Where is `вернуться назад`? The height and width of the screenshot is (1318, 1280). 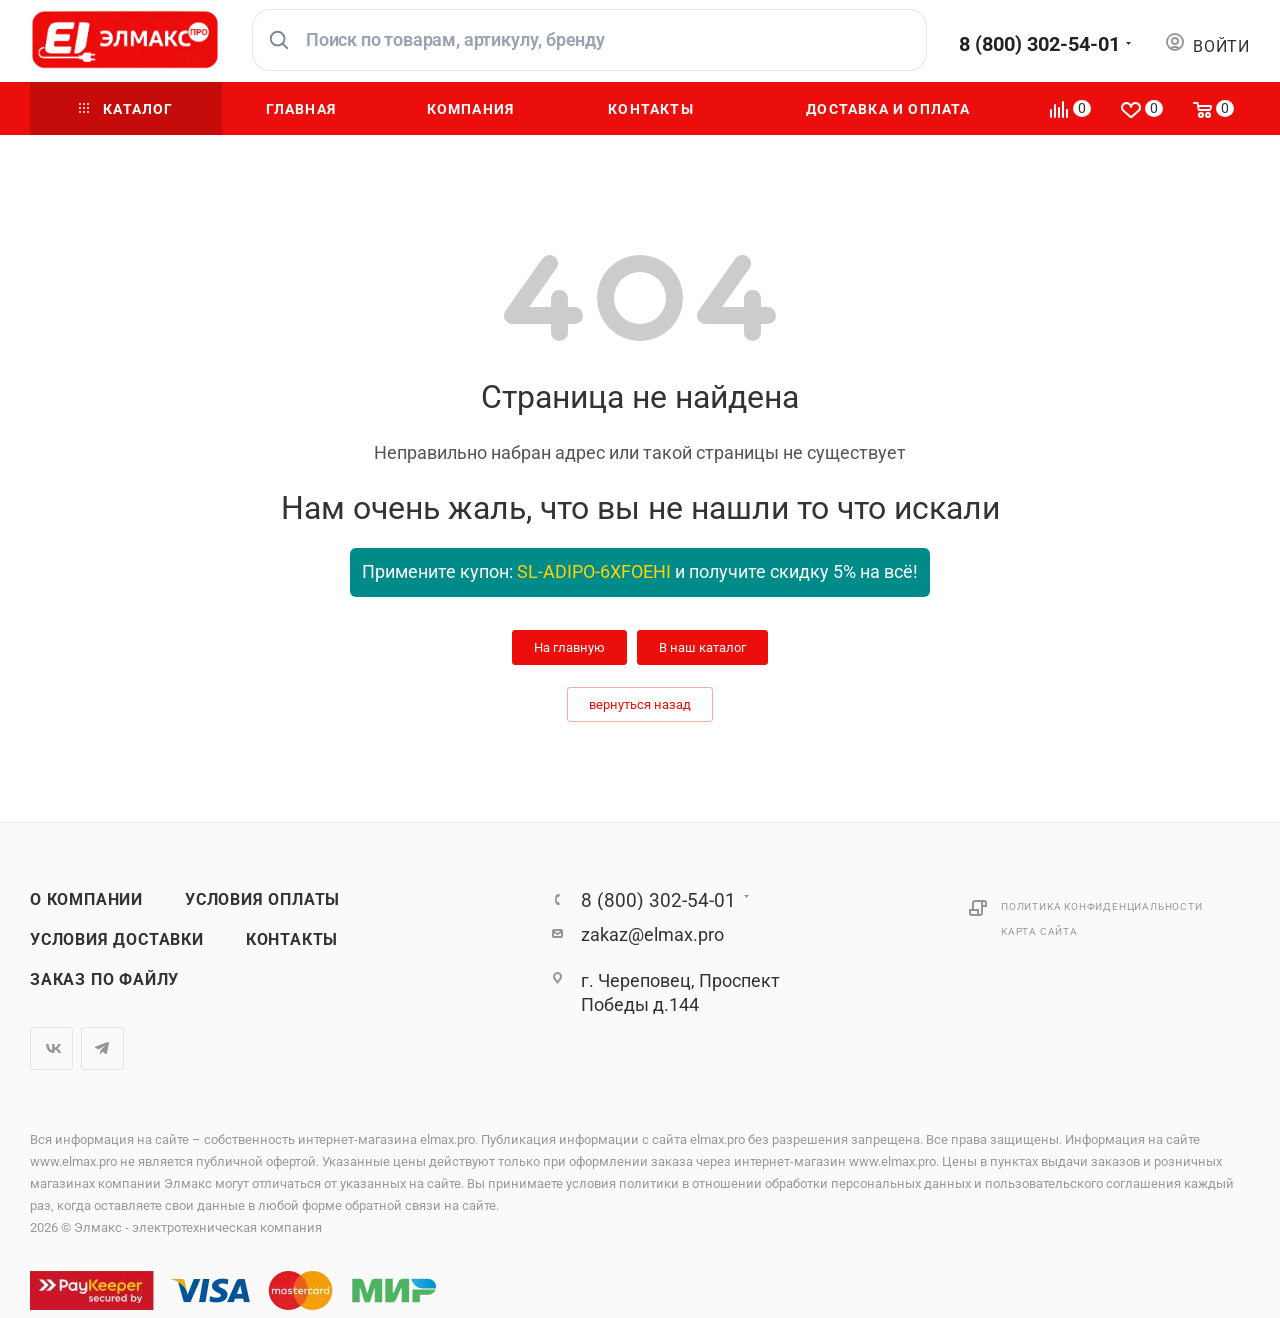 вернуться назад is located at coordinates (640, 704).